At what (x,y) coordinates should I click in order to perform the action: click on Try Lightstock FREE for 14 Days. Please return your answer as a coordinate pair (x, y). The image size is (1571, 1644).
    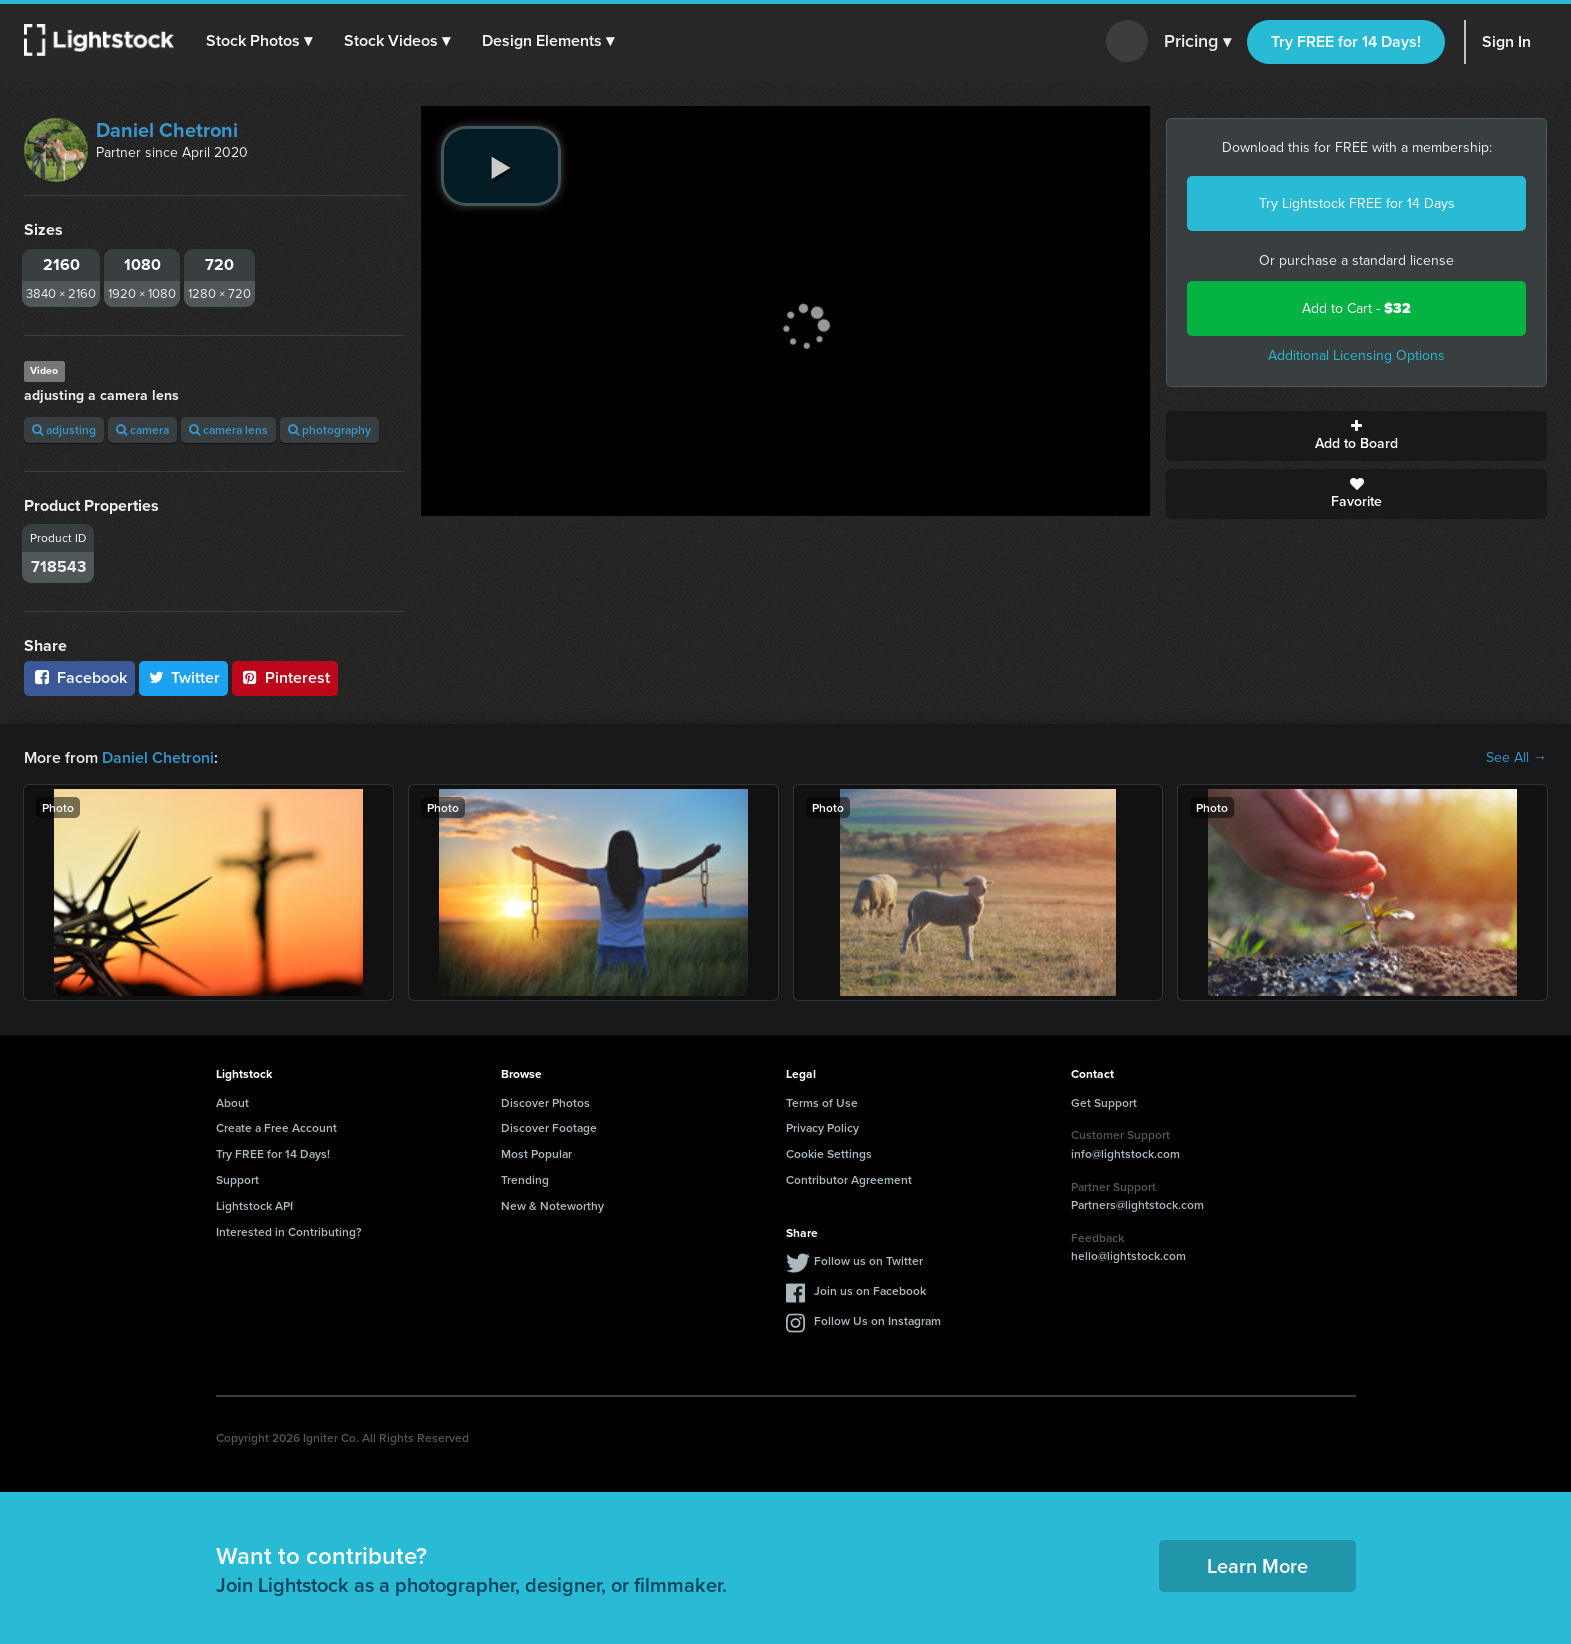
    Looking at the image, I should click on (1357, 203).